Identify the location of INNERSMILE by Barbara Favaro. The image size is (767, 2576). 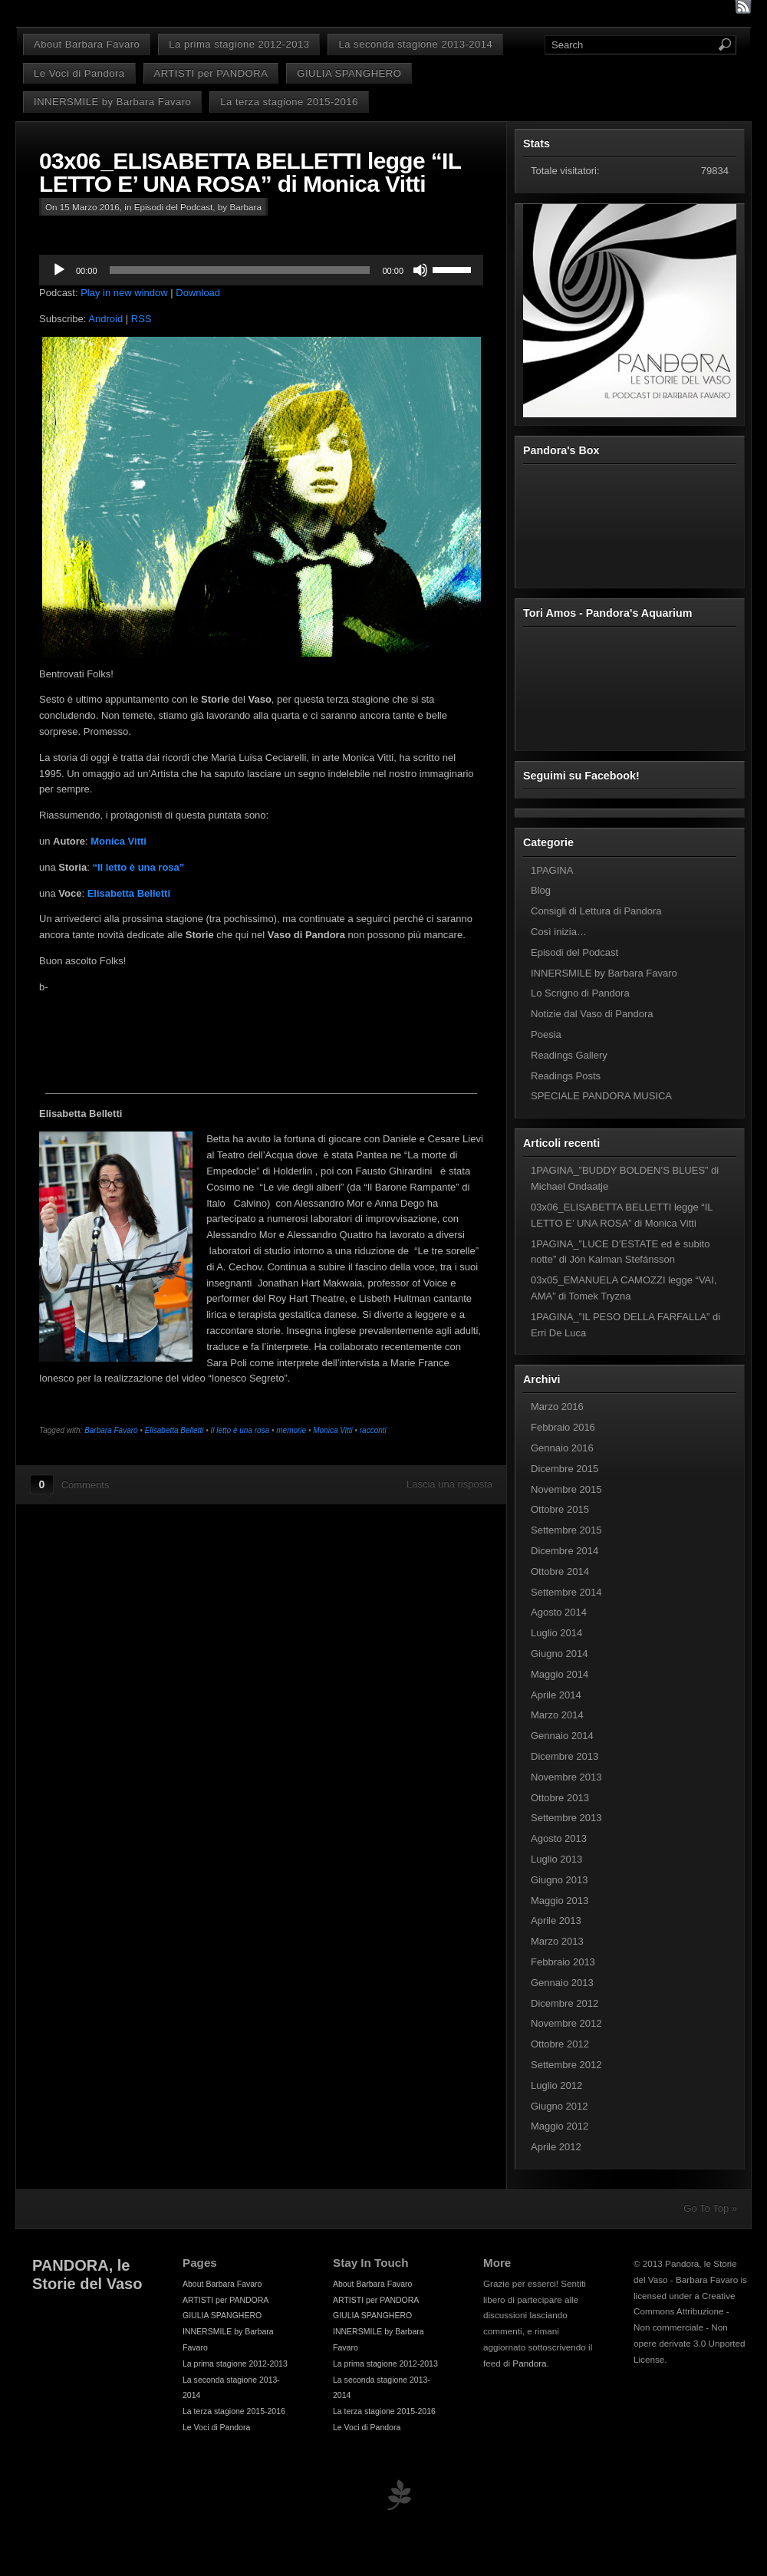
(112, 101).